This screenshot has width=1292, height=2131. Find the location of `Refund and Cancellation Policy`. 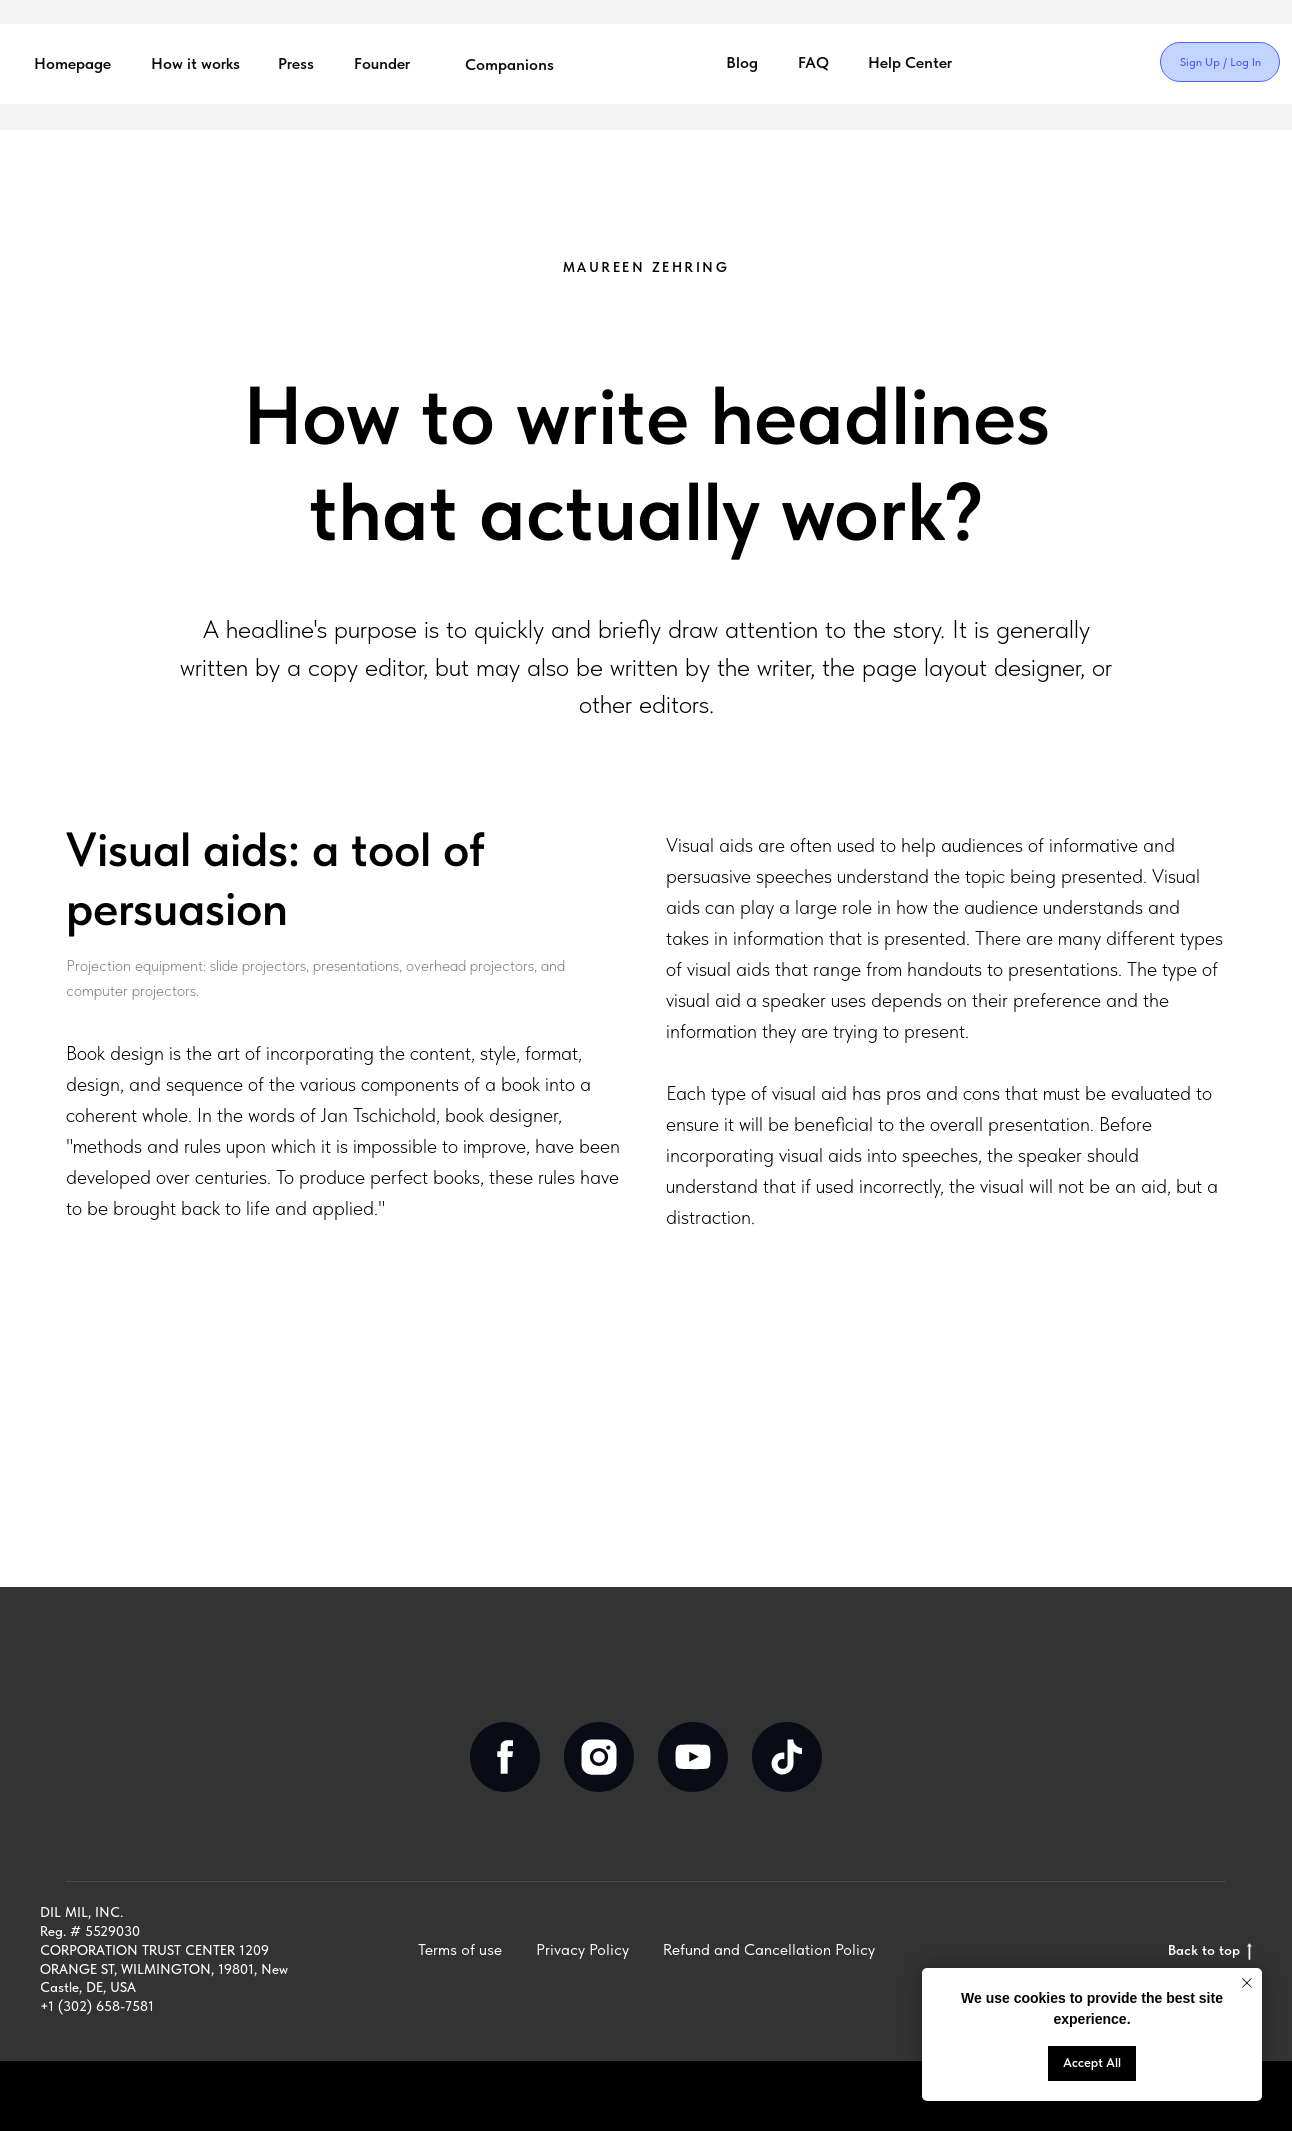

Refund and Cancellation Policy is located at coordinates (769, 1949).